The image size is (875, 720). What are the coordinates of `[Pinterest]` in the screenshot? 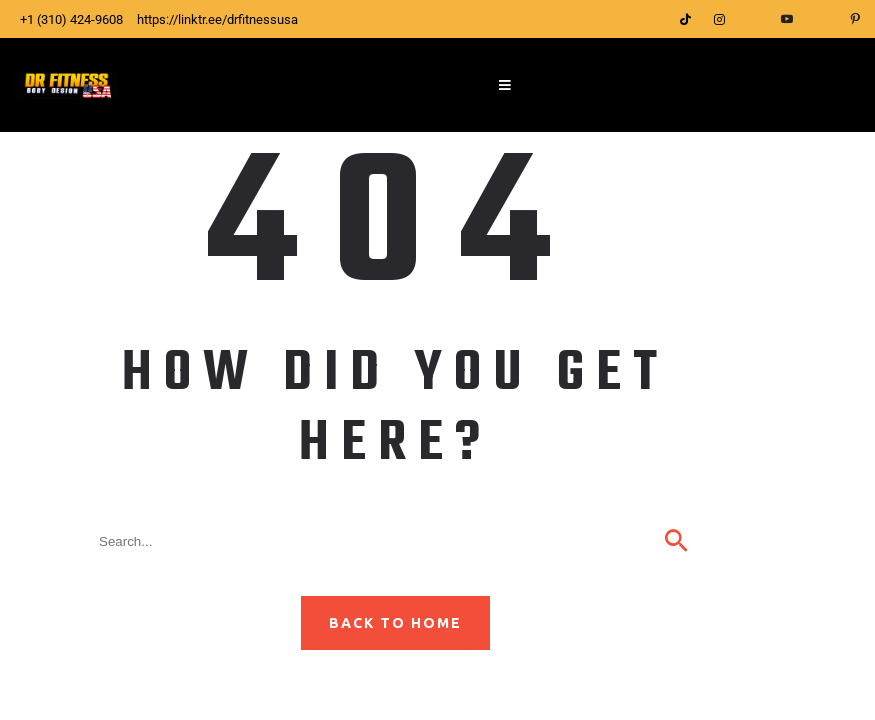 It's located at (855, 19).